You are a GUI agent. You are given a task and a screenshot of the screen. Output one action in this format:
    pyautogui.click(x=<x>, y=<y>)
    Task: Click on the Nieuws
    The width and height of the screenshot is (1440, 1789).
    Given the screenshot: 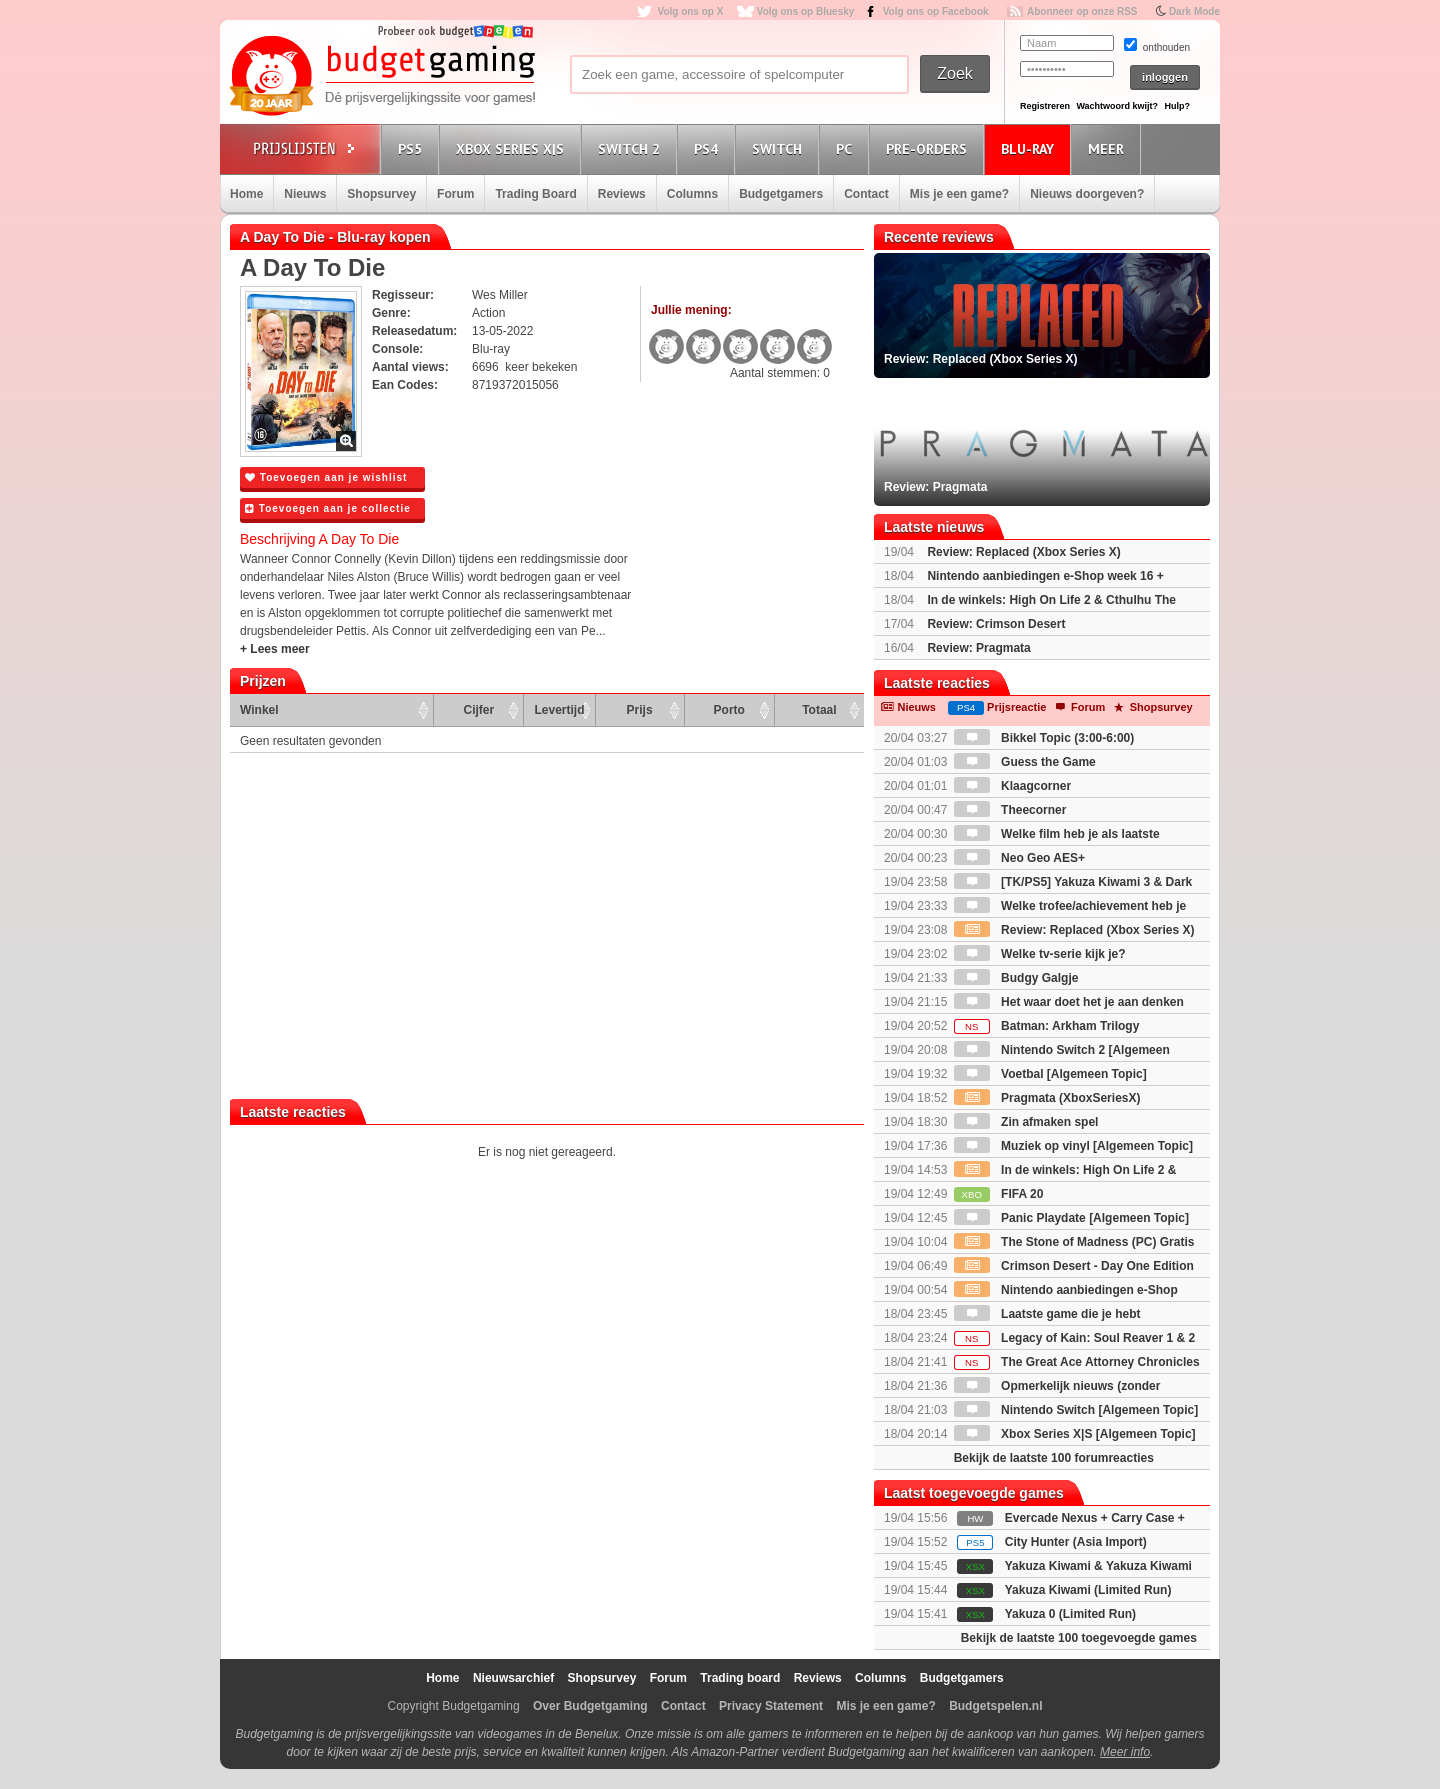 What is the action you would take?
    pyautogui.click(x=305, y=194)
    